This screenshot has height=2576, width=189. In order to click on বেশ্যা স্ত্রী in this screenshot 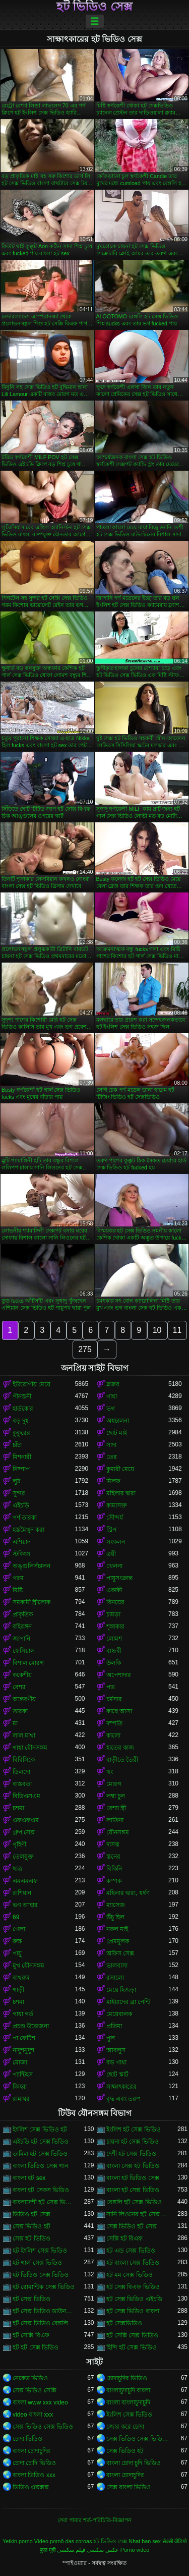, I will do `click(116, 1808)`.